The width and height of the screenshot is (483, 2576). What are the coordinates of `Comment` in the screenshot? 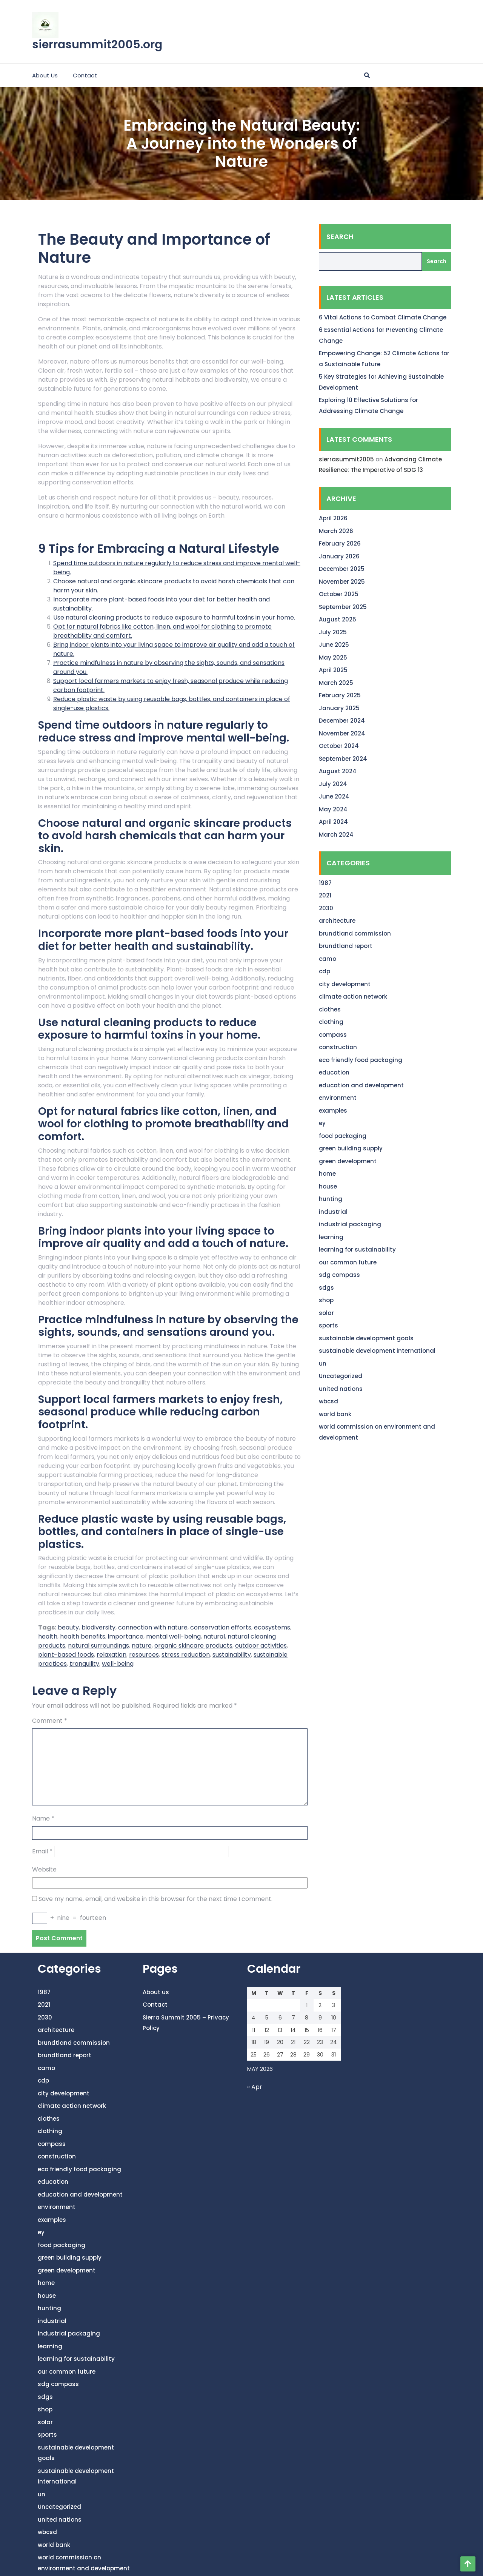 It's located at (49, 1720).